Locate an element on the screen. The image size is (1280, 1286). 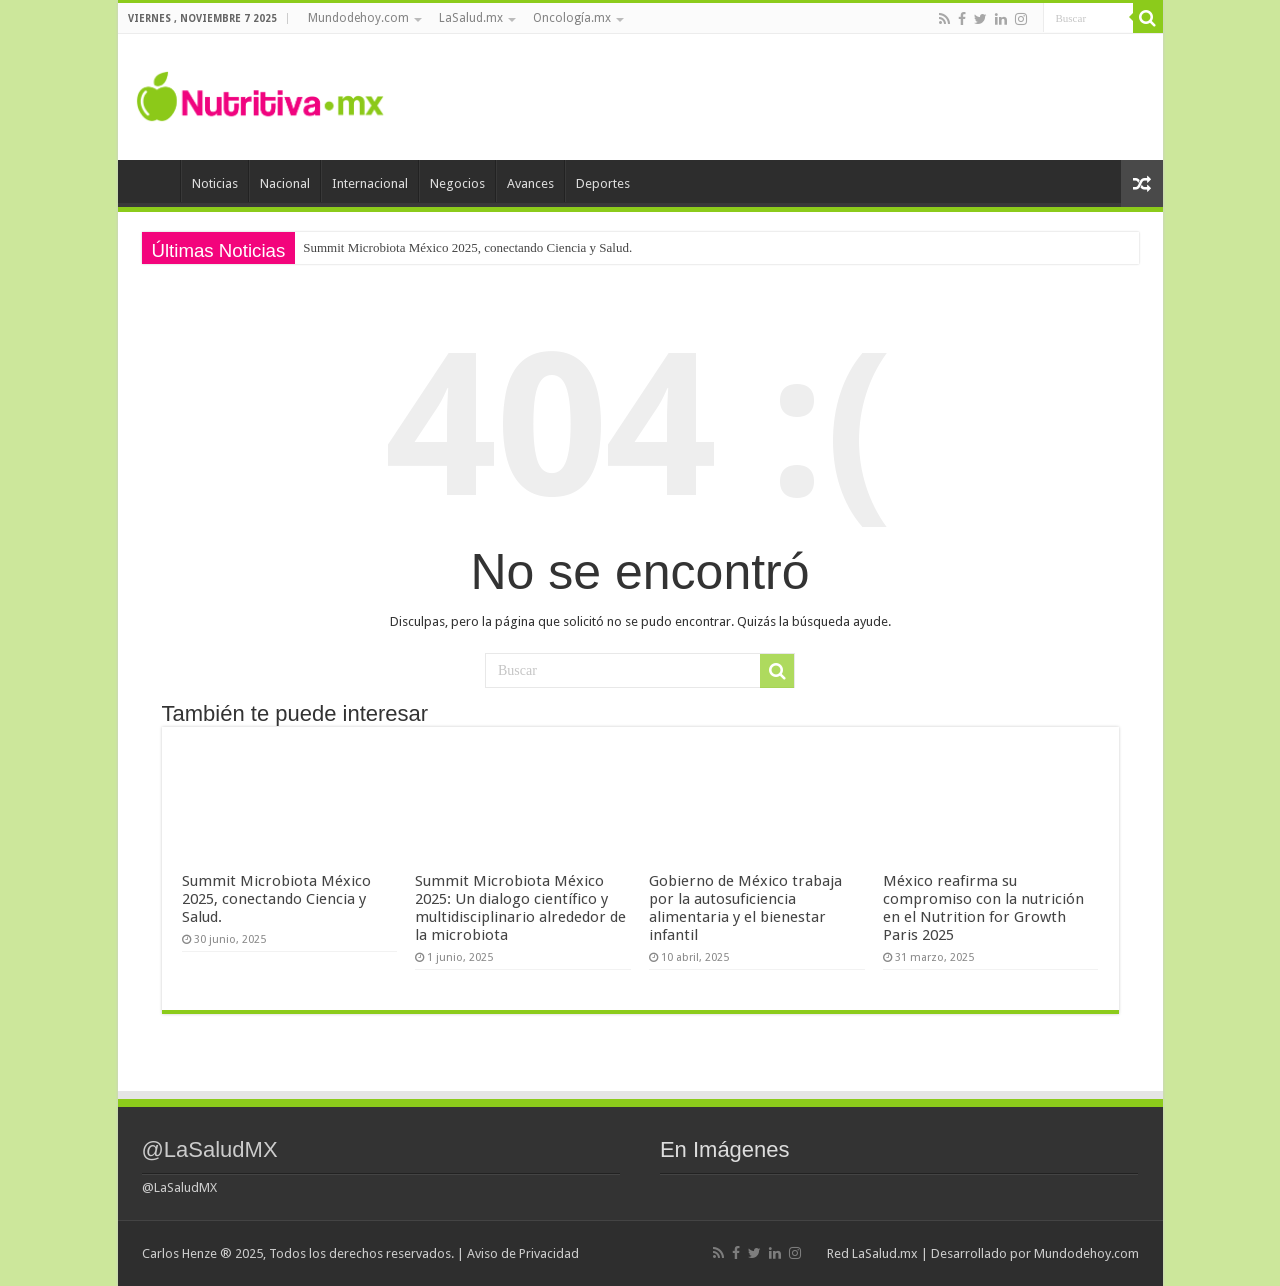
Summit Microbiota México 2025: Un dialogo científico y multidisciplinario alrededor de la microbiota is located at coordinates (520, 908).